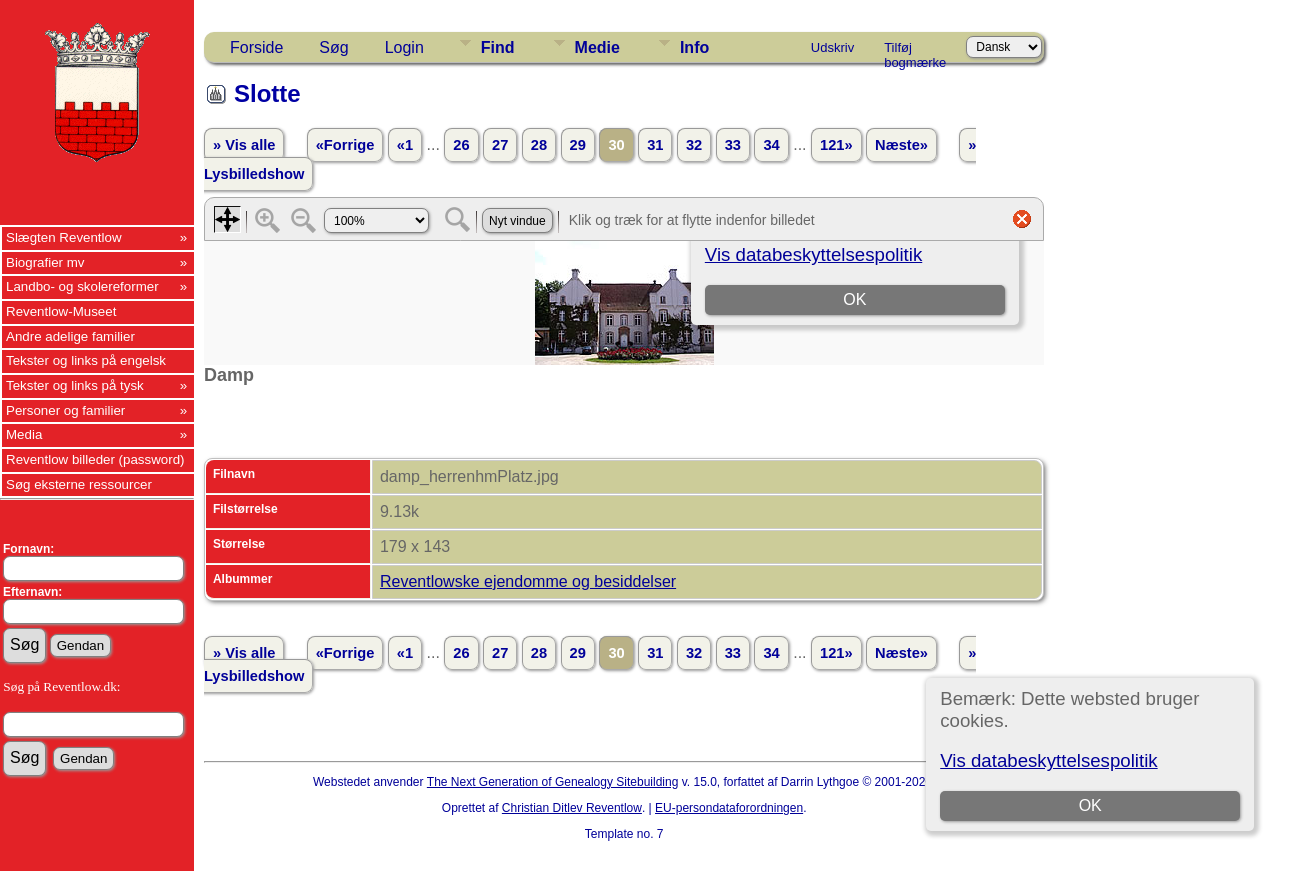  Describe the element at coordinates (733, 145) in the screenshot. I see `33` at that location.